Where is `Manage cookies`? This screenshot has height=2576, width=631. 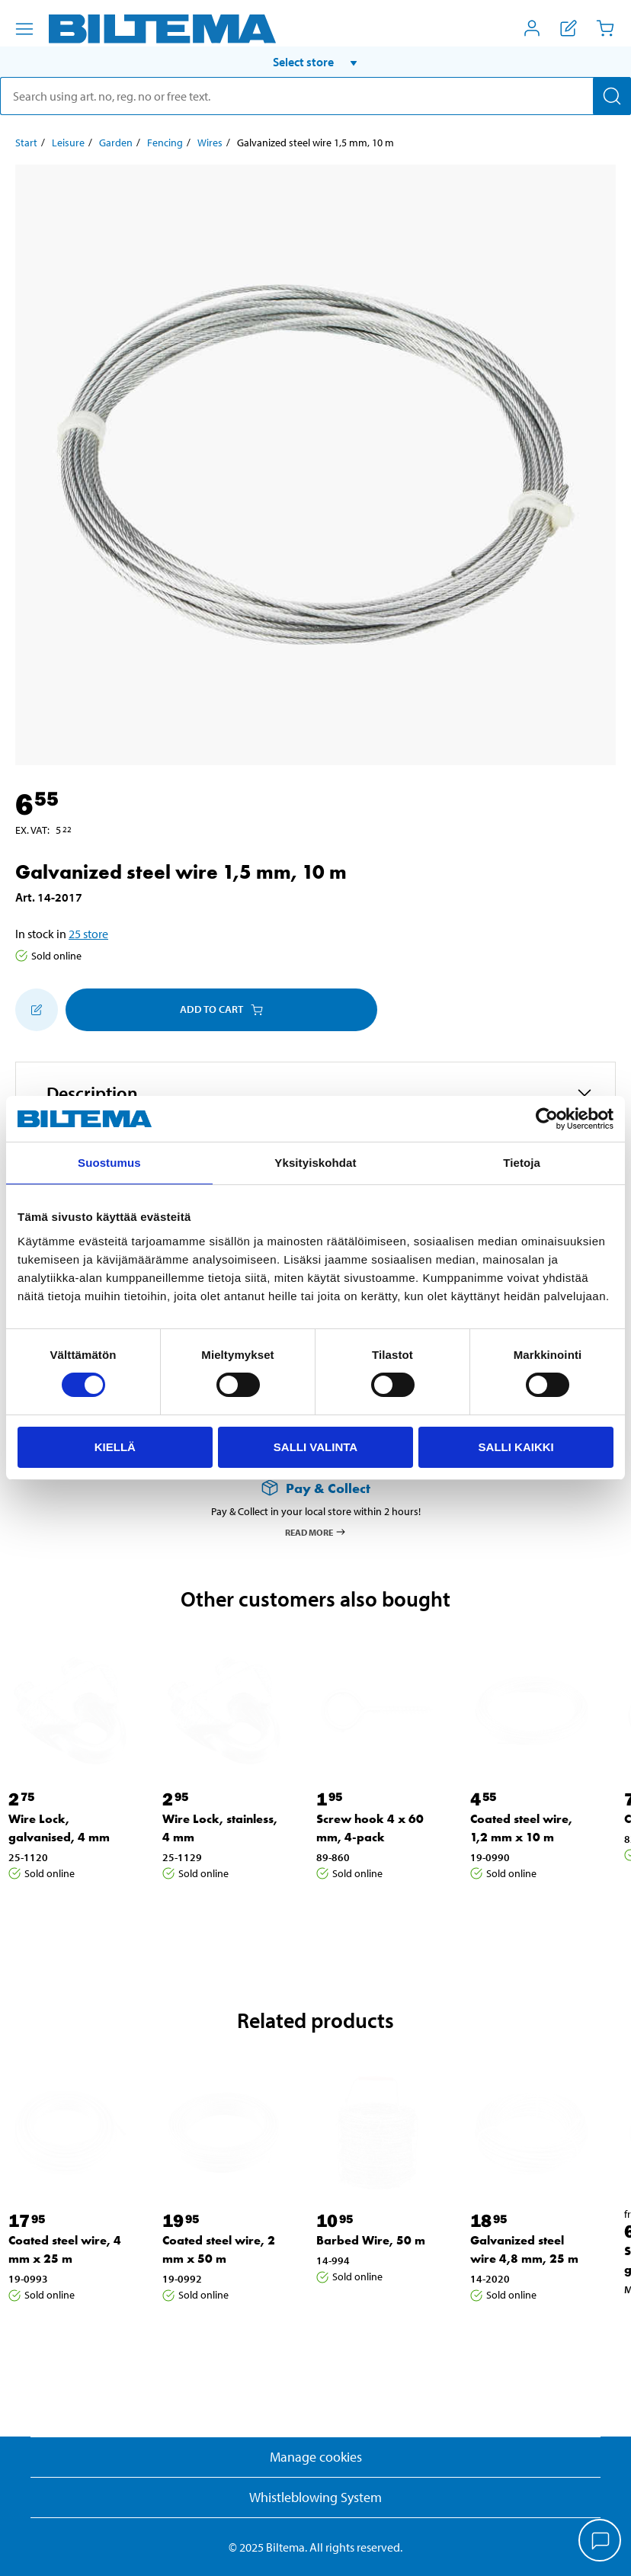
Manage cookies is located at coordinates (316, 2456).